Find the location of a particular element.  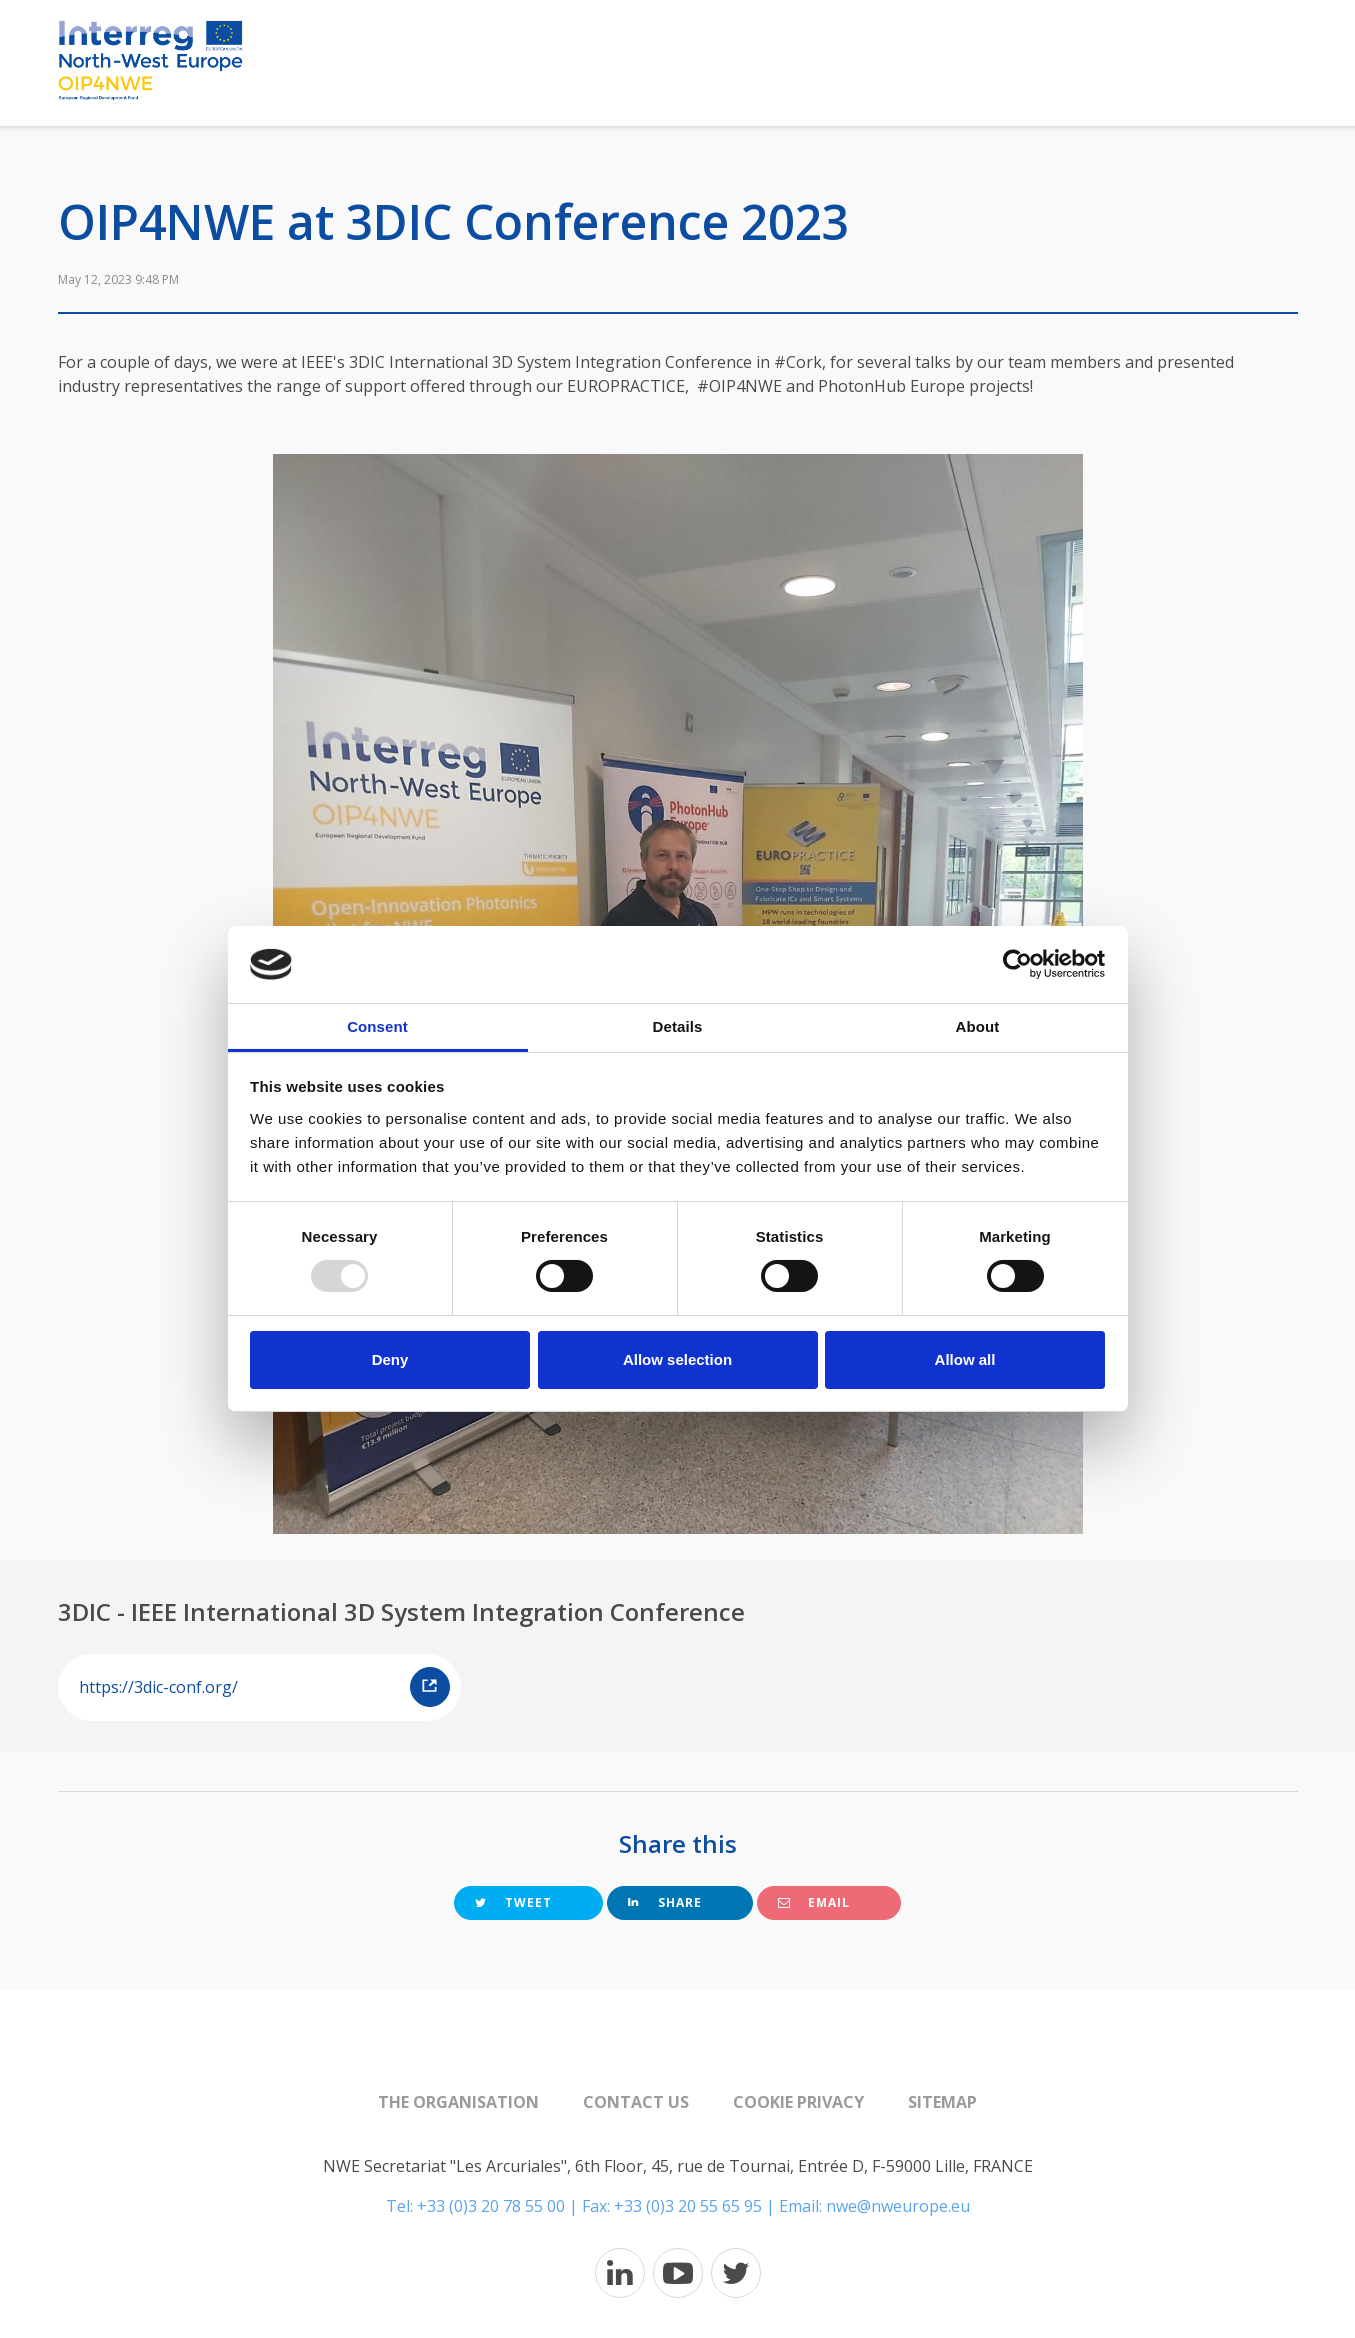

Tweet is located at coordinates (513, 1902).